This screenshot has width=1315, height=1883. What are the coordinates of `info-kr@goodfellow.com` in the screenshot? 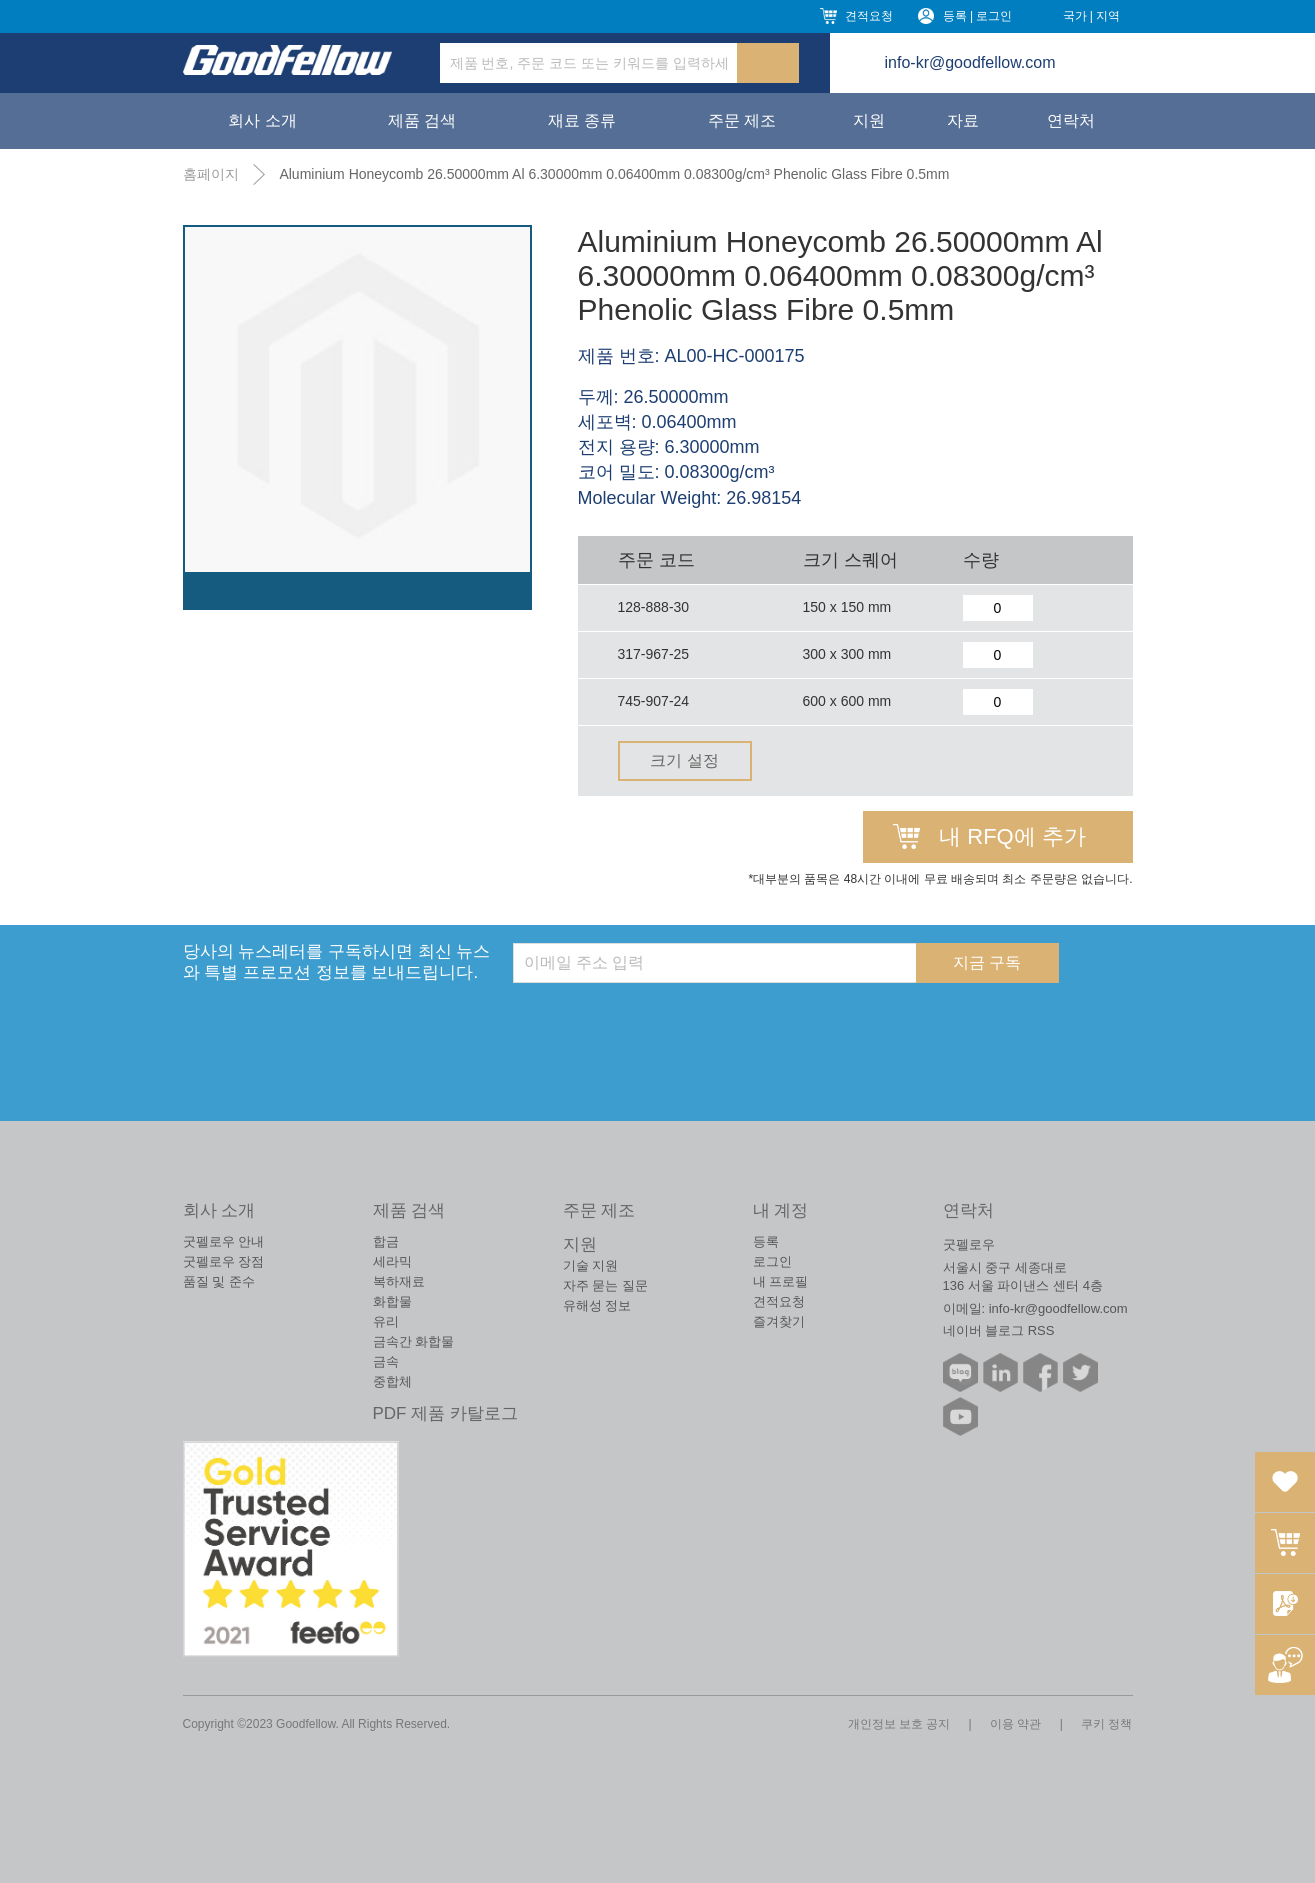 It's located at (970, 62).